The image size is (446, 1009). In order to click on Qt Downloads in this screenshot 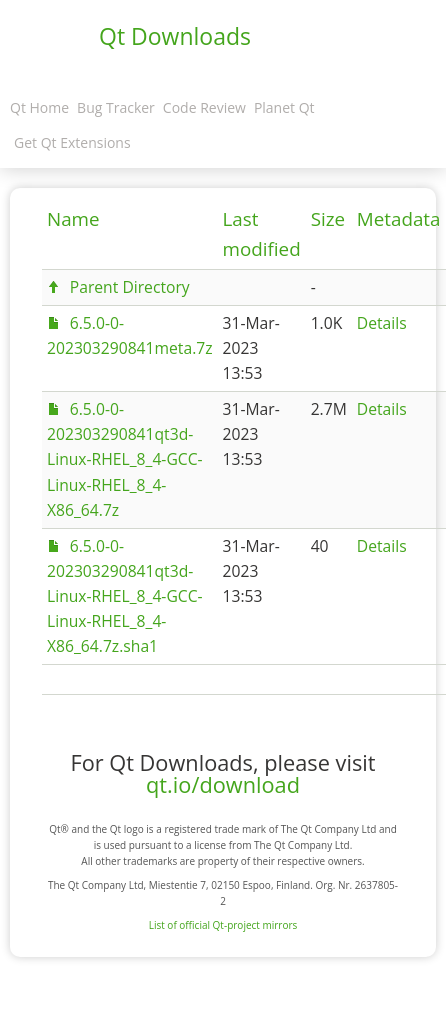, I will do `click(175, 36)`.